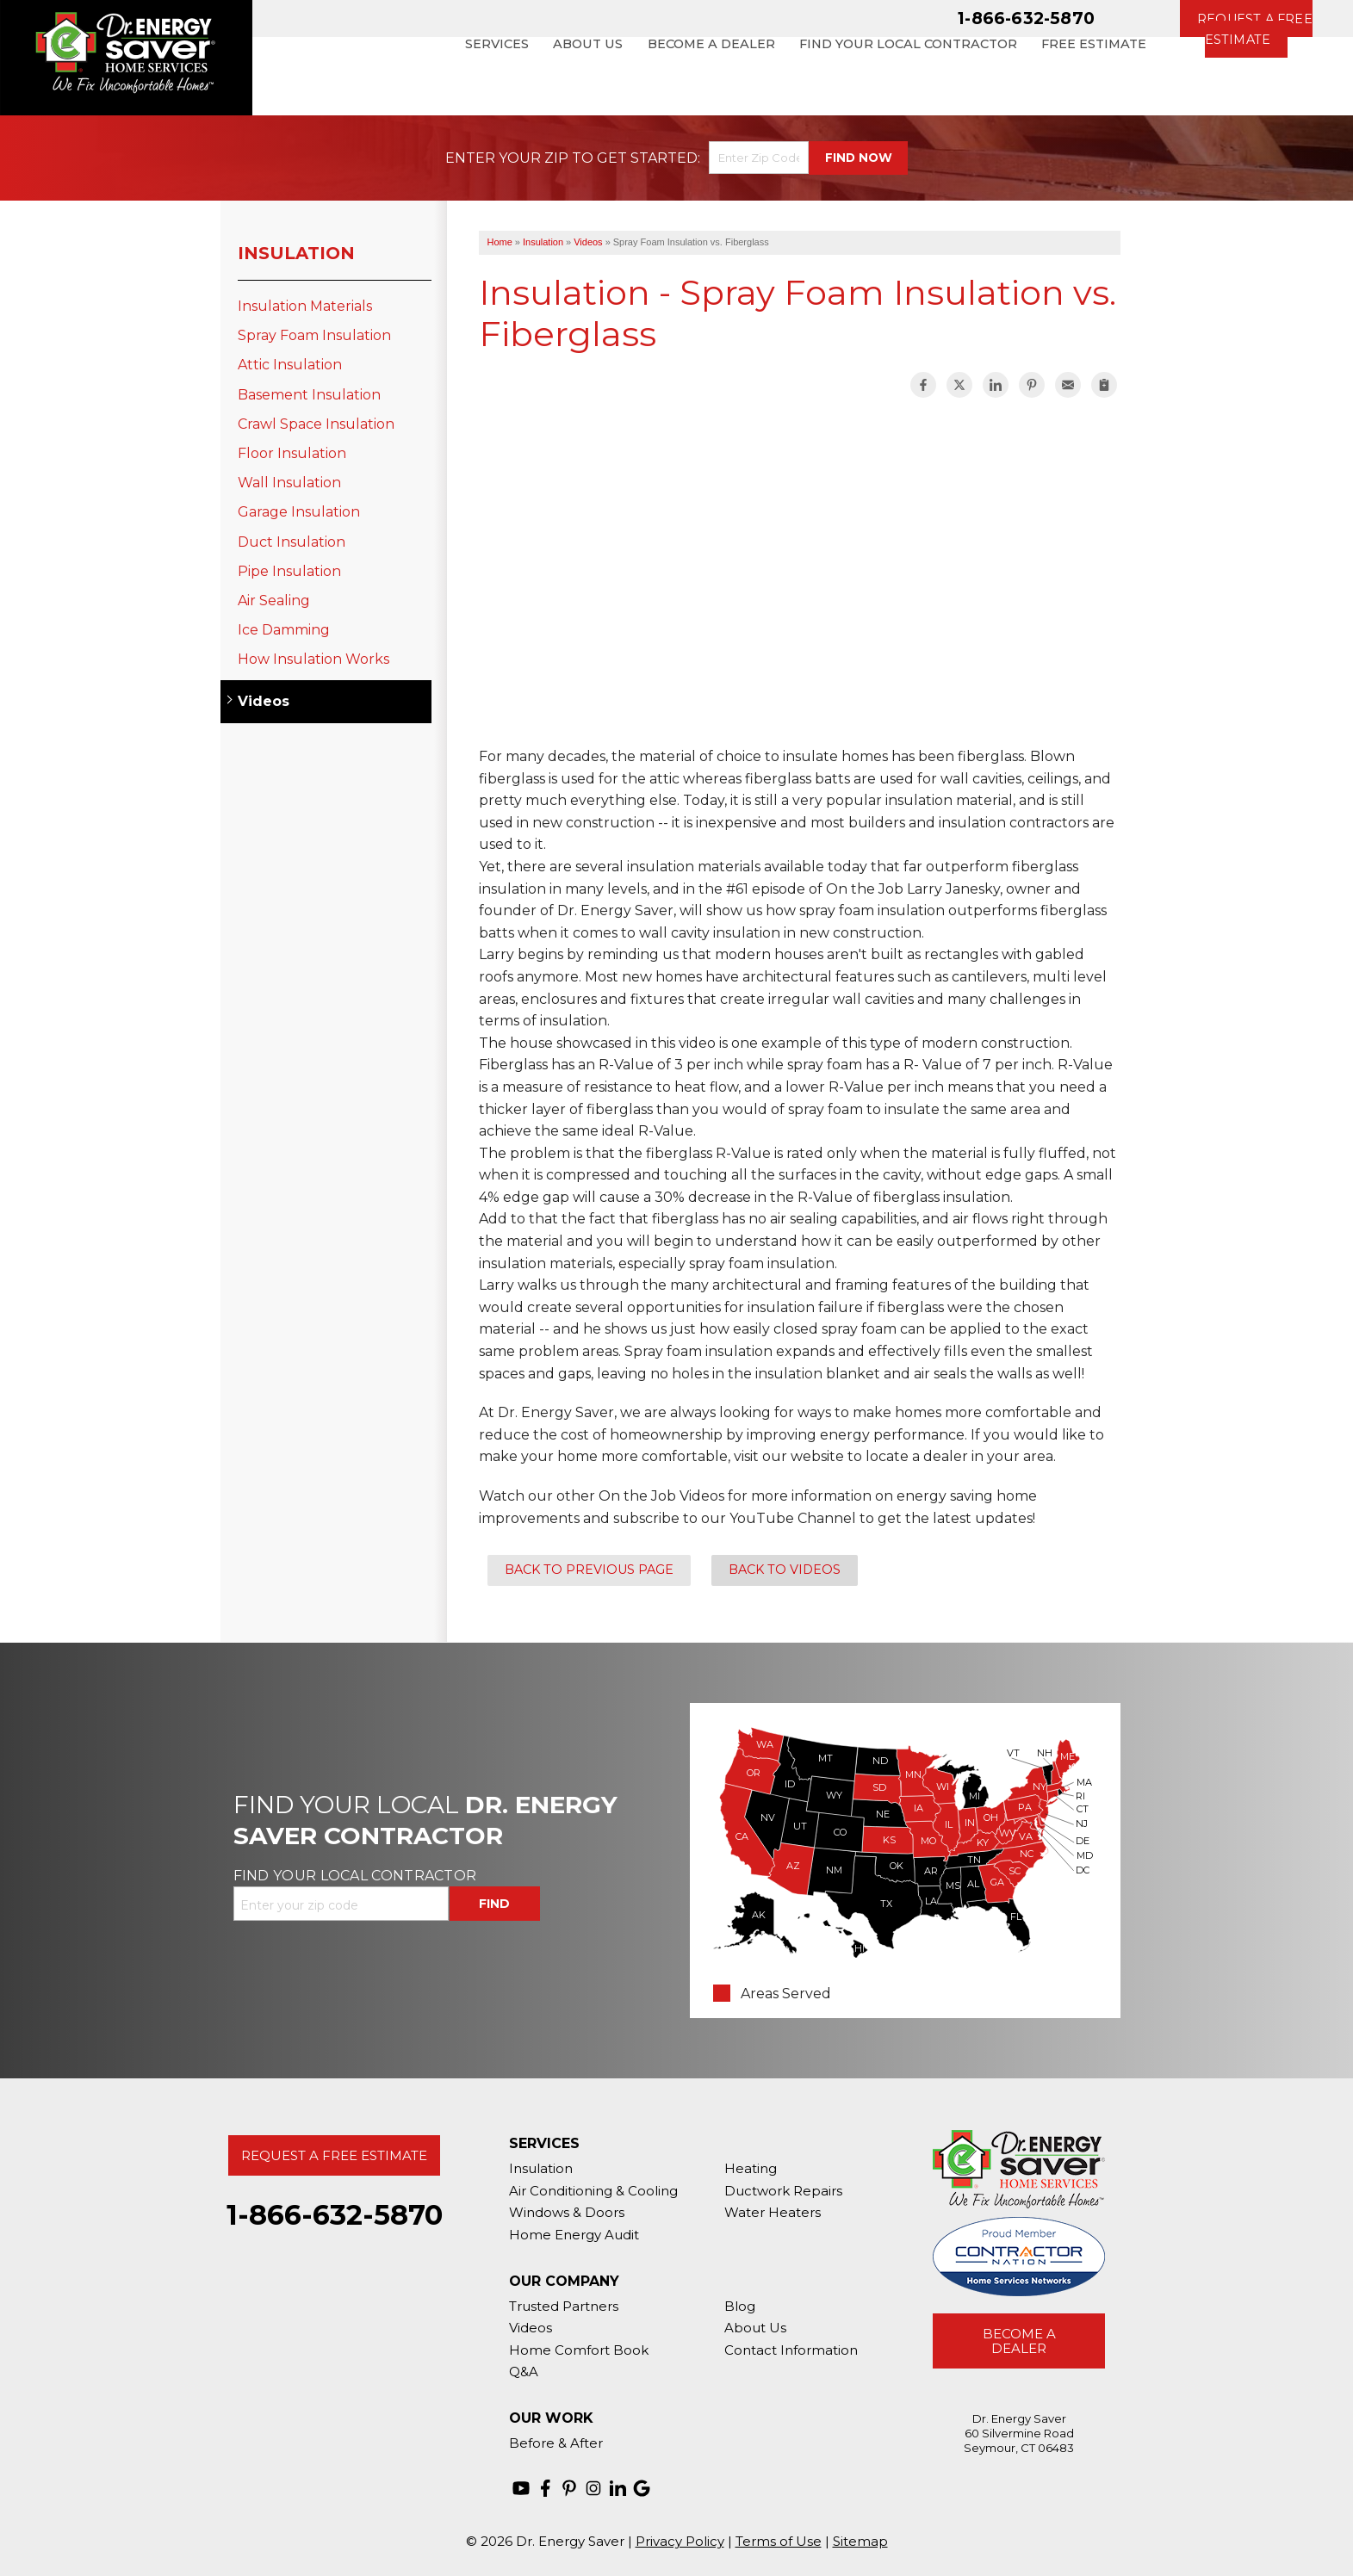  I want to click on Air Conditioning & Cooling, so click(593, 2191).